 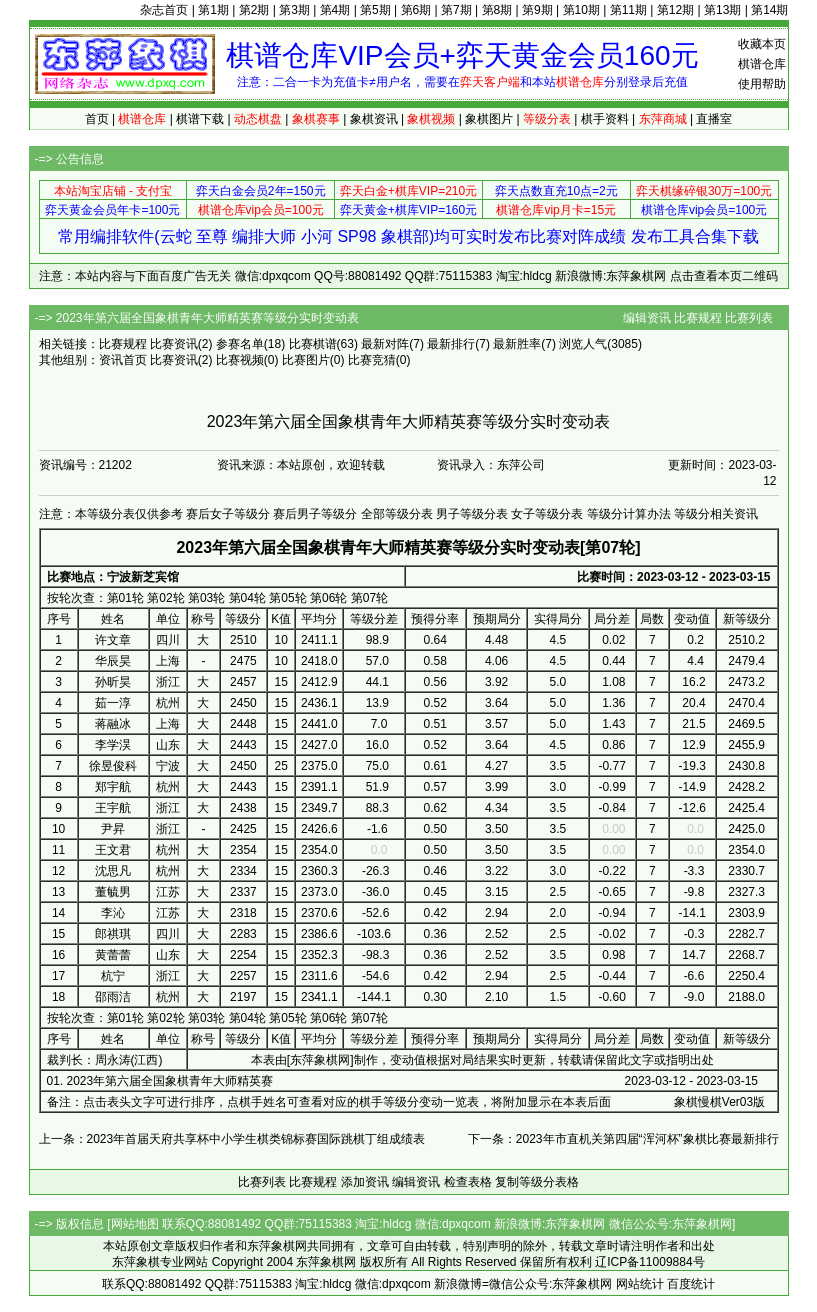 I want to click on 最新排行, so click(x=451, y=344).